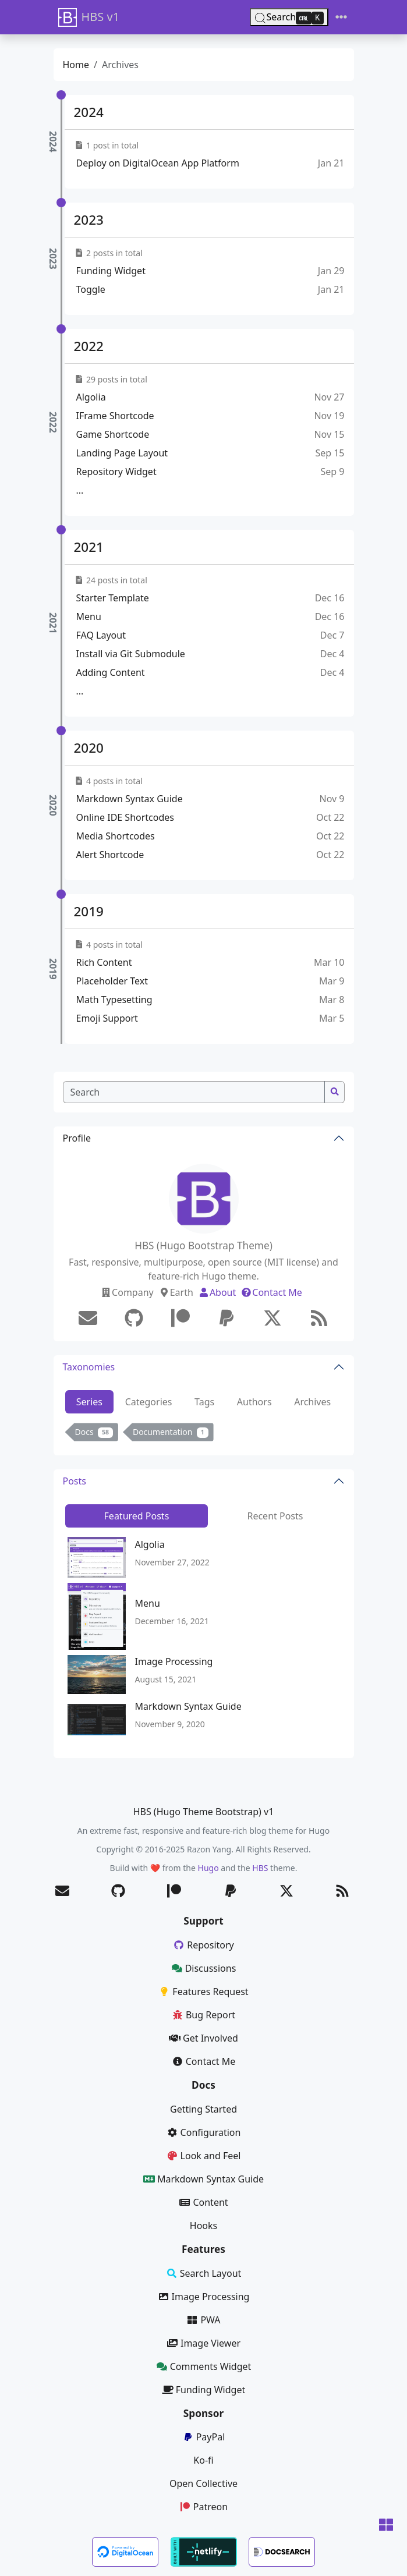 The width and height of the screenshot is (407, 2576). What do you see at coordinates (88, 616) in the screenshot?
I see `Menu` at bounding box center [88, 616].